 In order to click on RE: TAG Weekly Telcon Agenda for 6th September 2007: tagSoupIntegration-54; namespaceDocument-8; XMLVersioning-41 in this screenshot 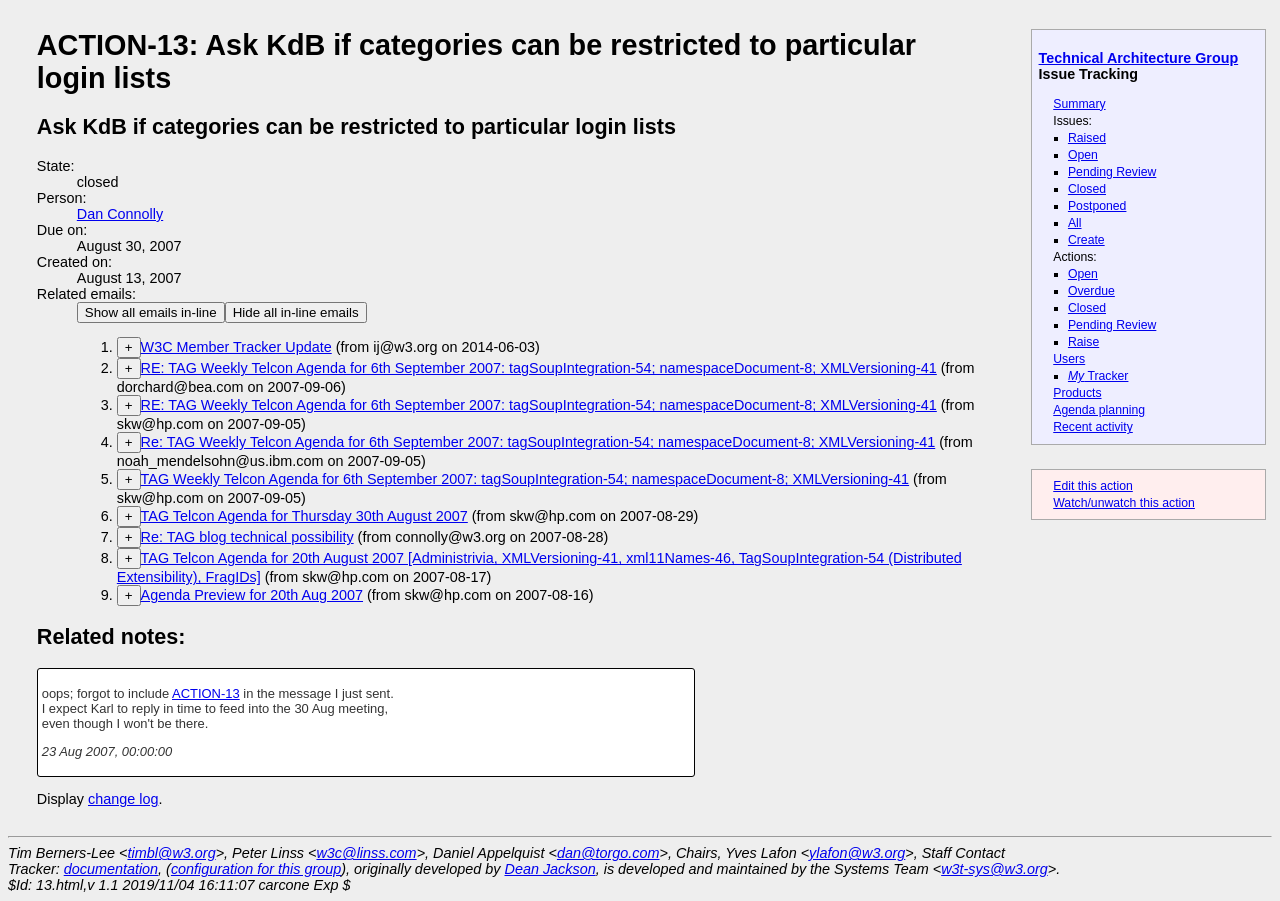, I will do `click(539, 368)`.